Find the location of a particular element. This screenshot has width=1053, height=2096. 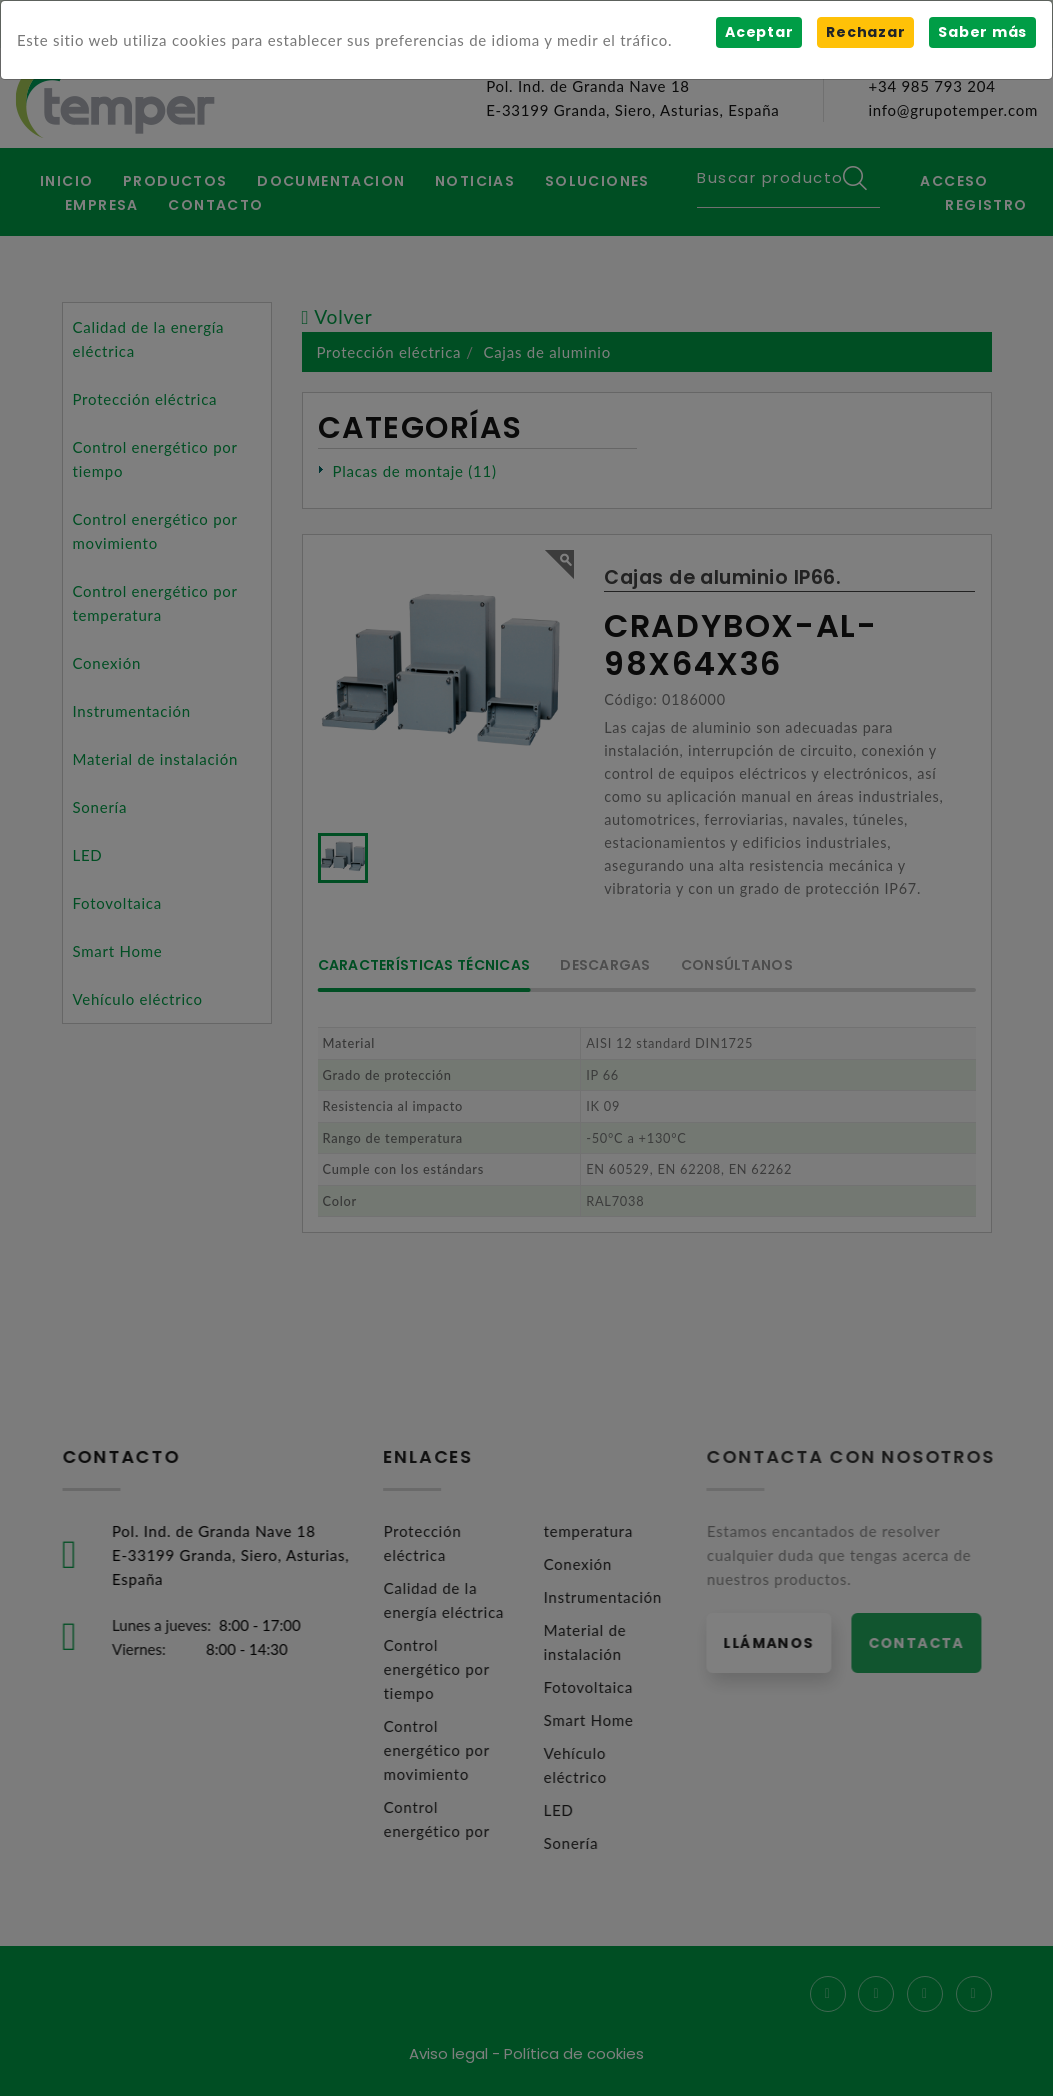

Saber más is located at coordinates (982, 32).